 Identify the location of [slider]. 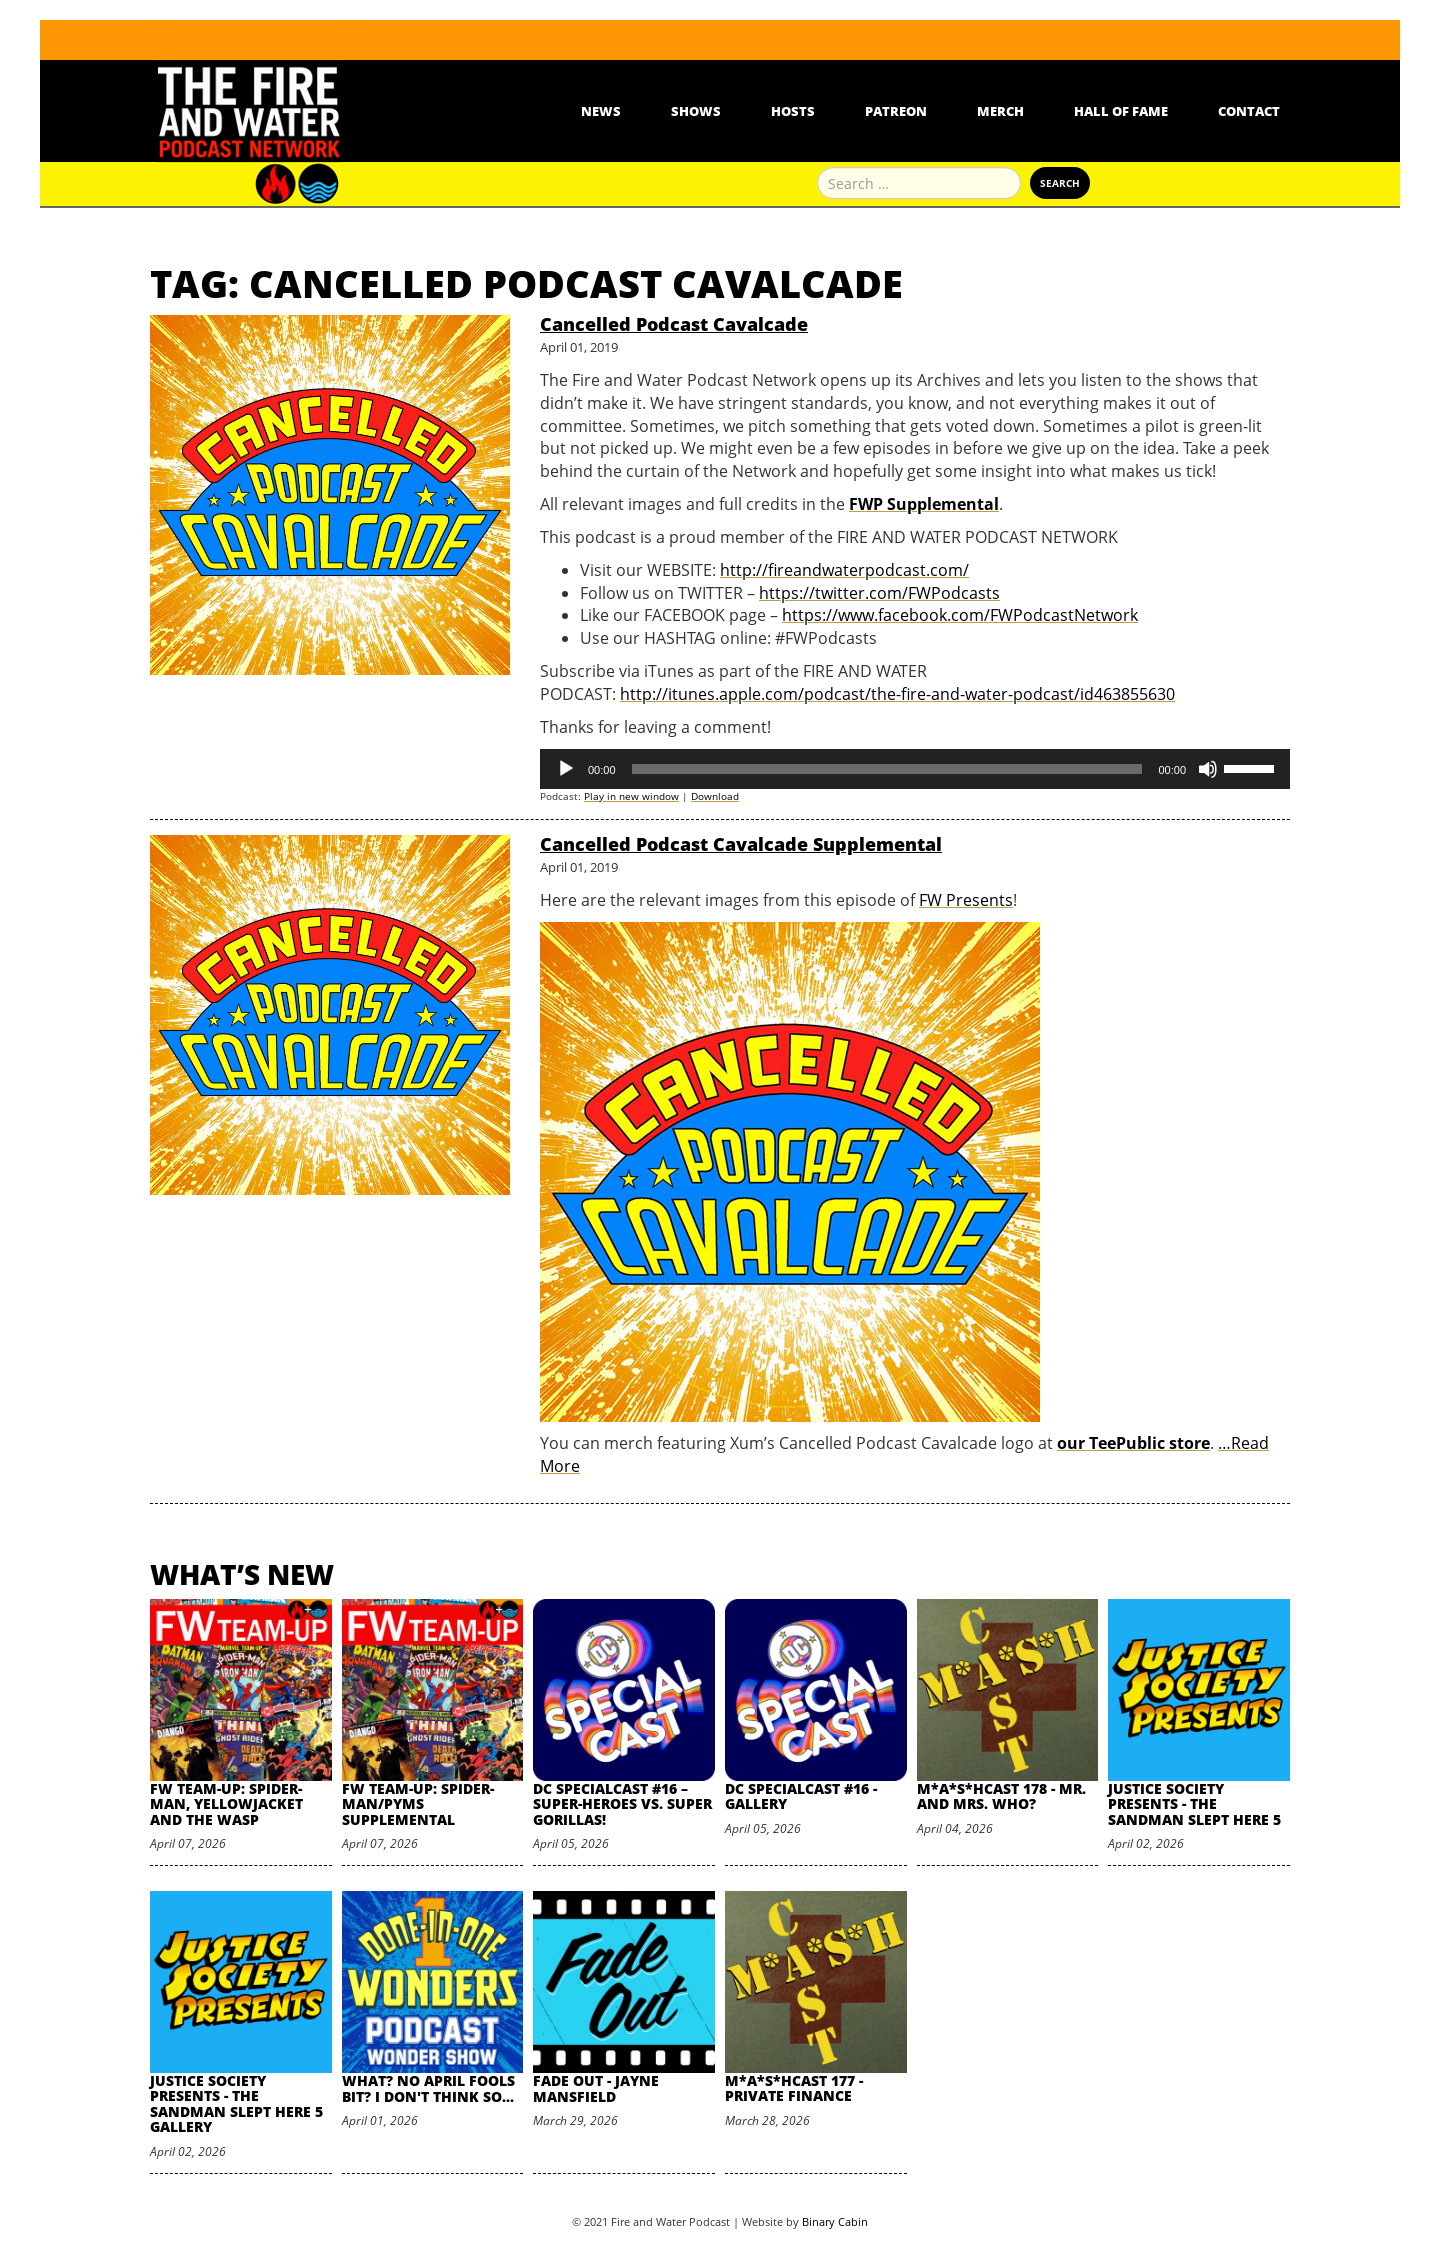
(887, 769).